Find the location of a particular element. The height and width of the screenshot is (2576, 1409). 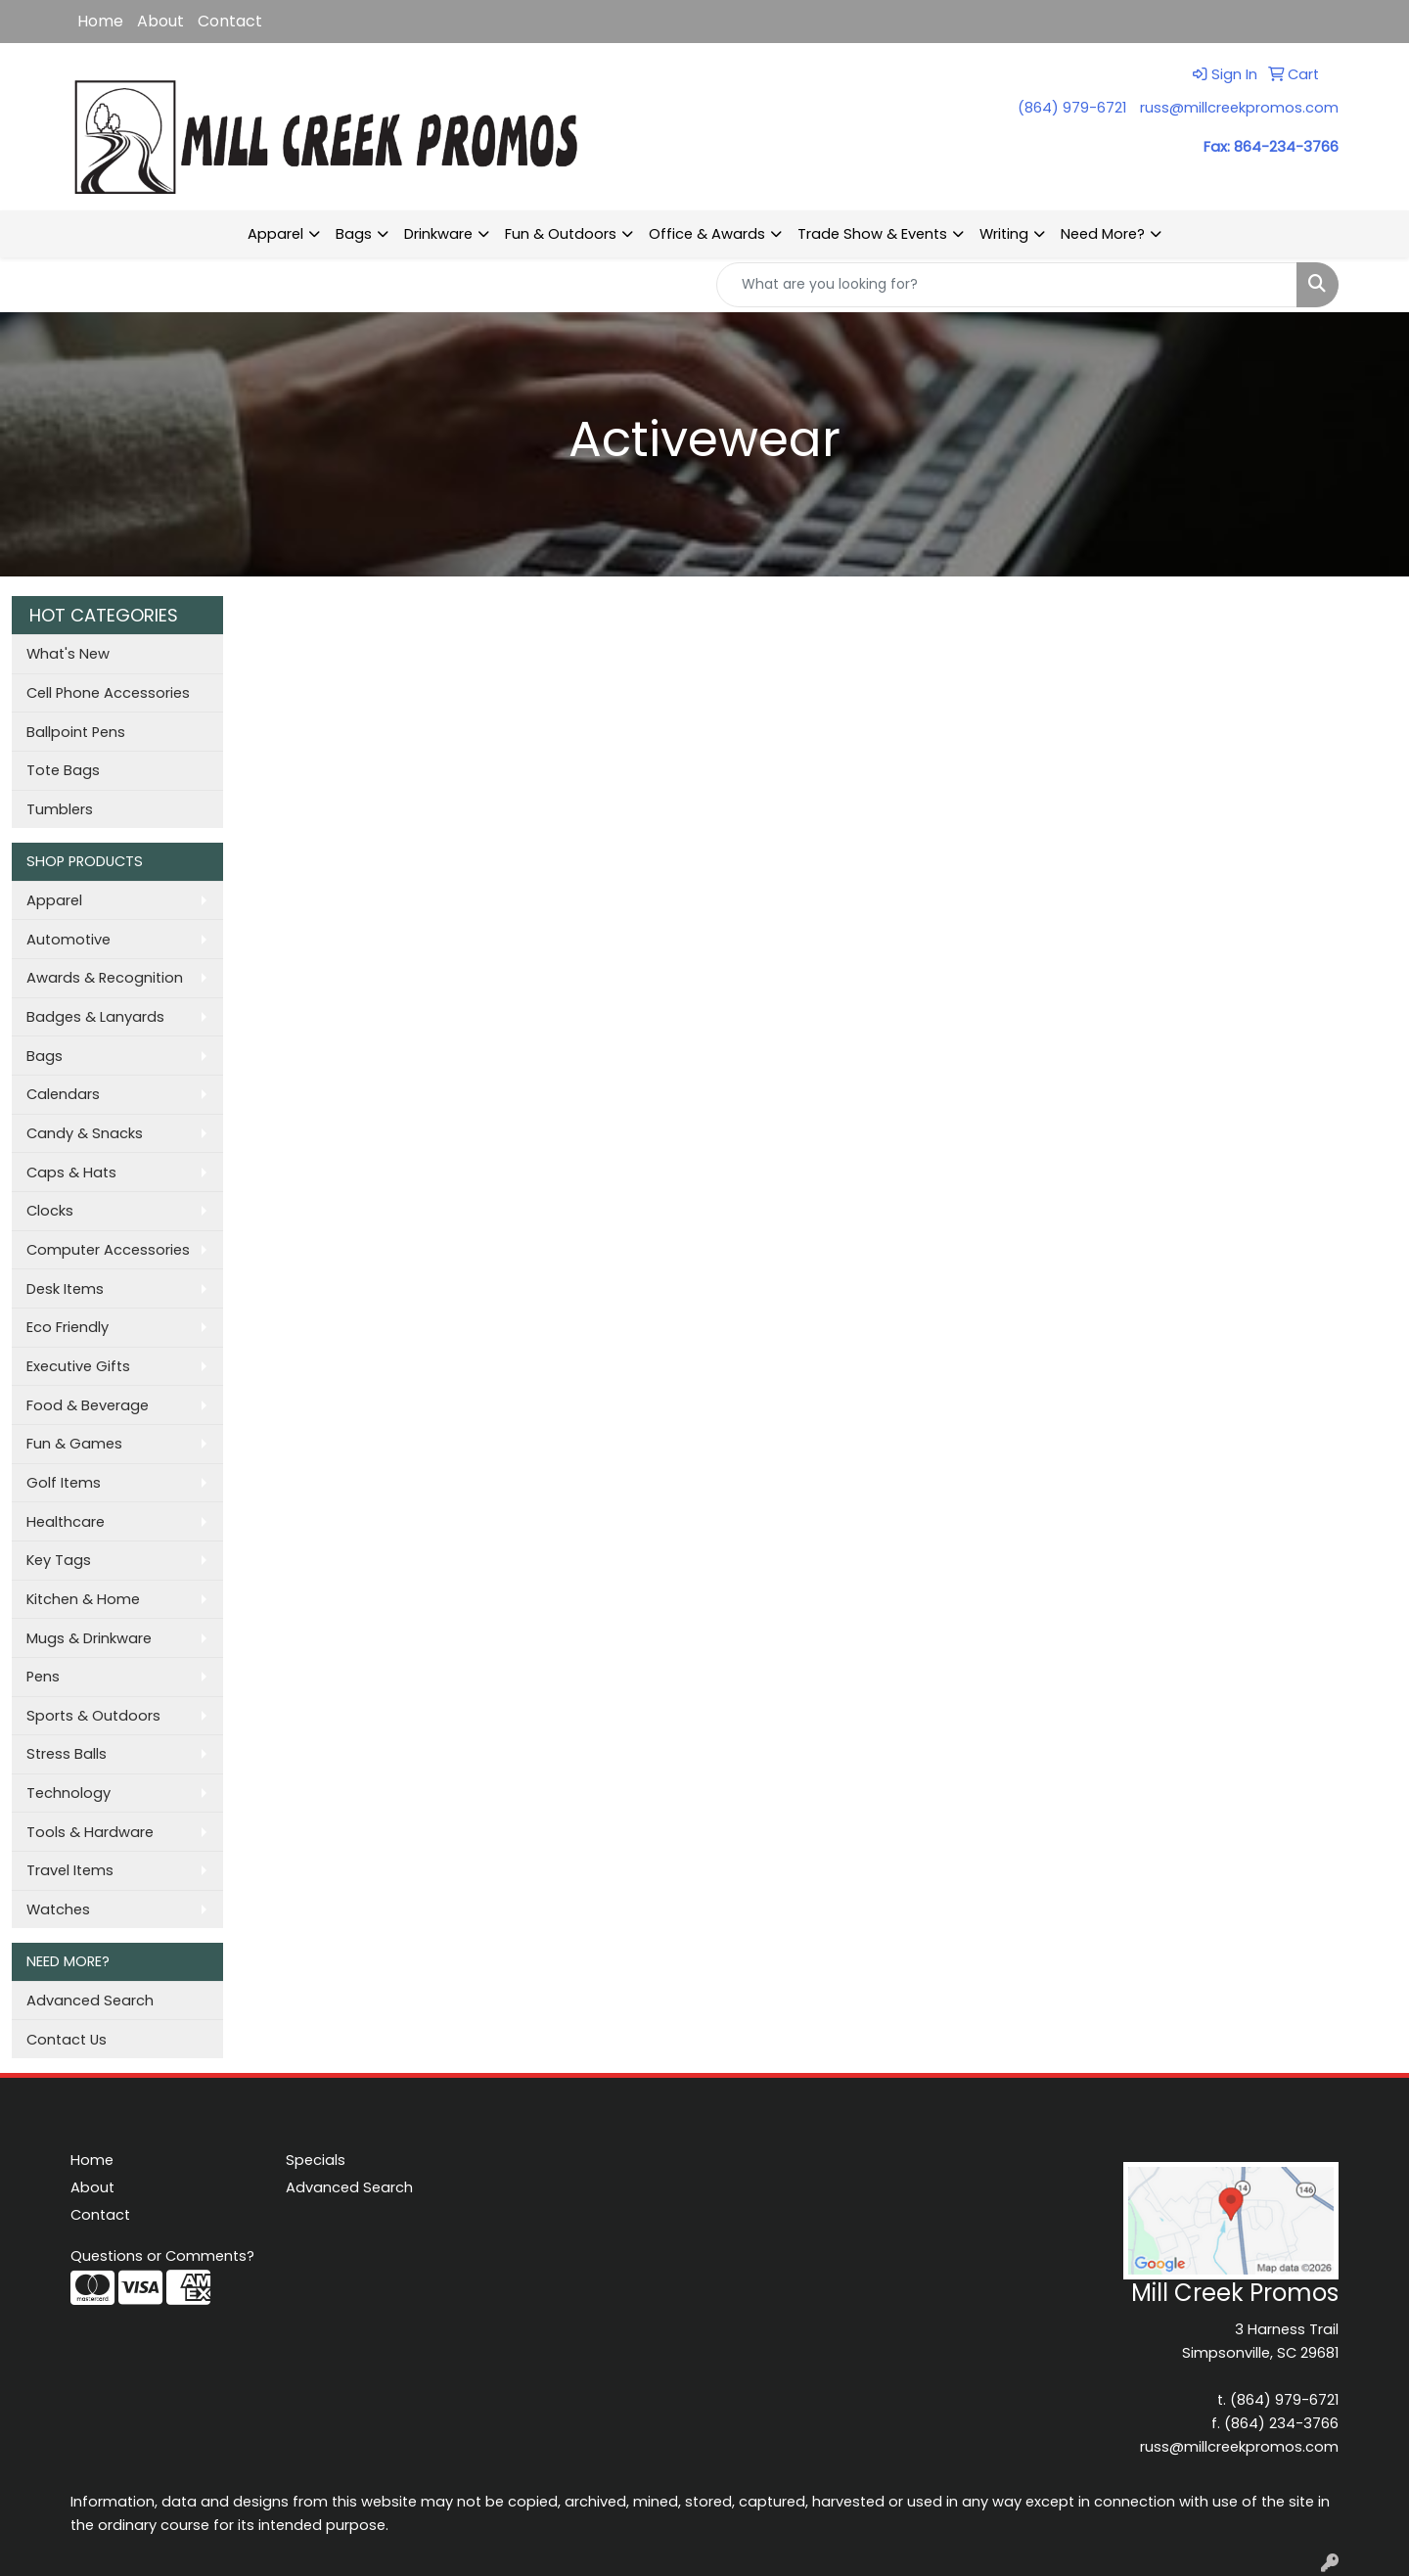

Kitchen & Home is located at coordinates (83, 1599).